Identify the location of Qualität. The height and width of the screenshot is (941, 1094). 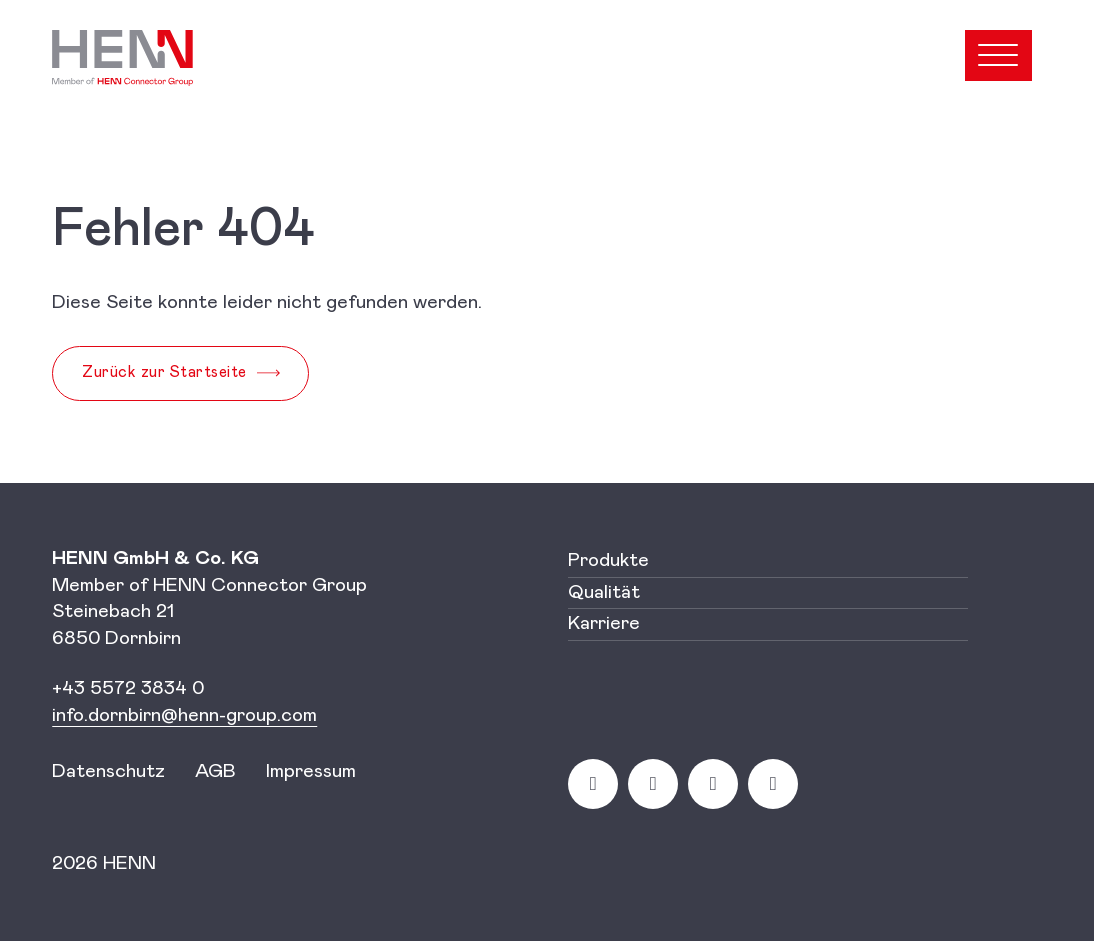
(604, 592).